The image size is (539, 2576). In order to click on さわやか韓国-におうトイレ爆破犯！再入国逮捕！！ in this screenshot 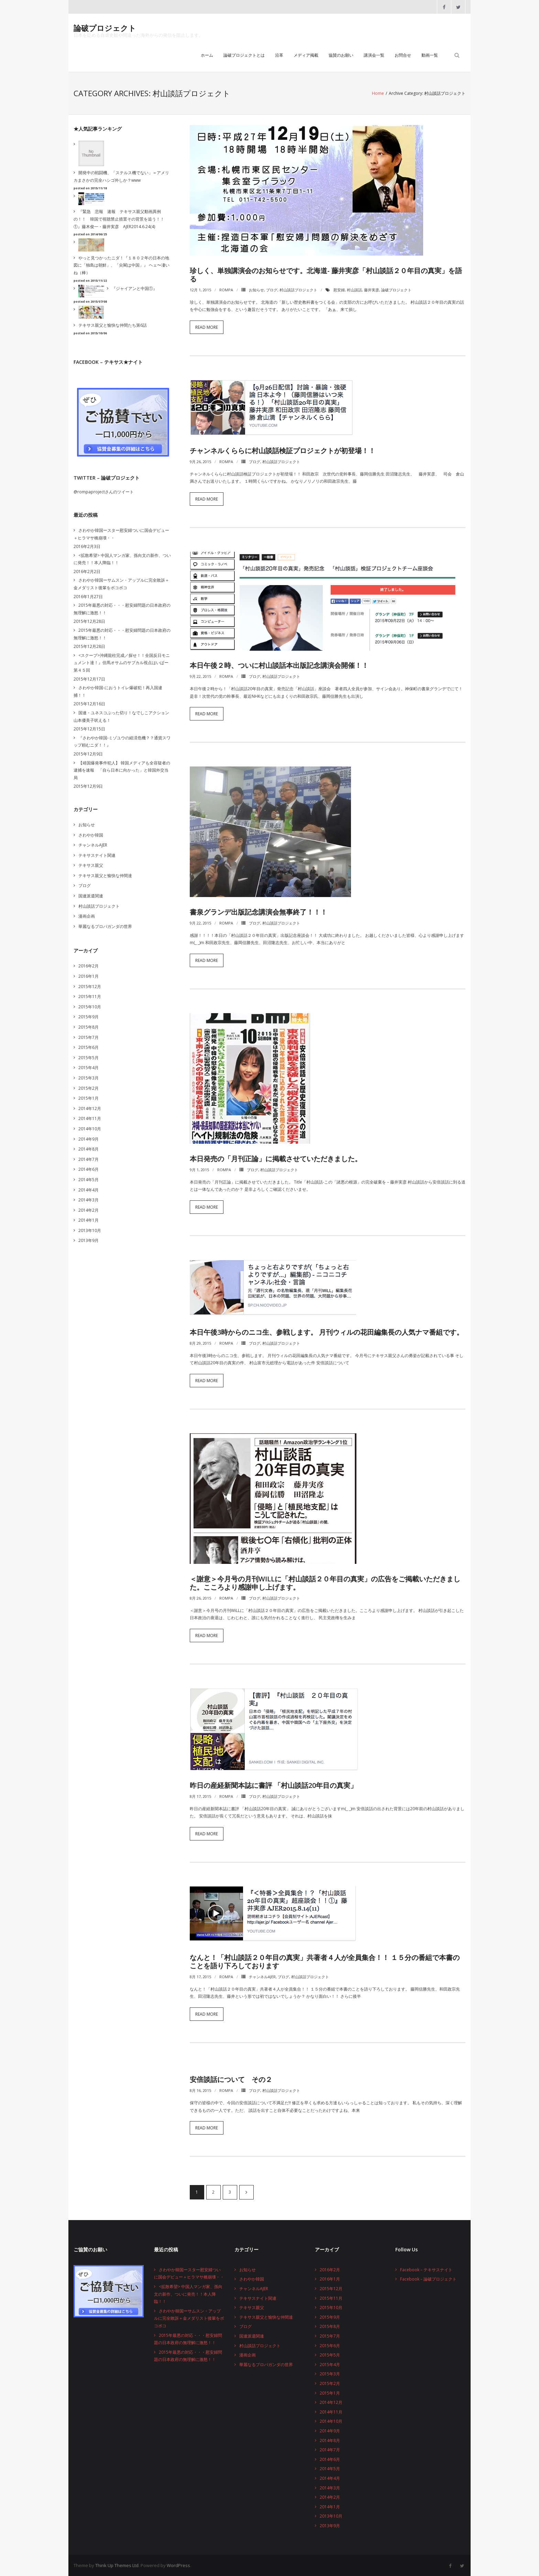, I will do `click(118, 691)`.